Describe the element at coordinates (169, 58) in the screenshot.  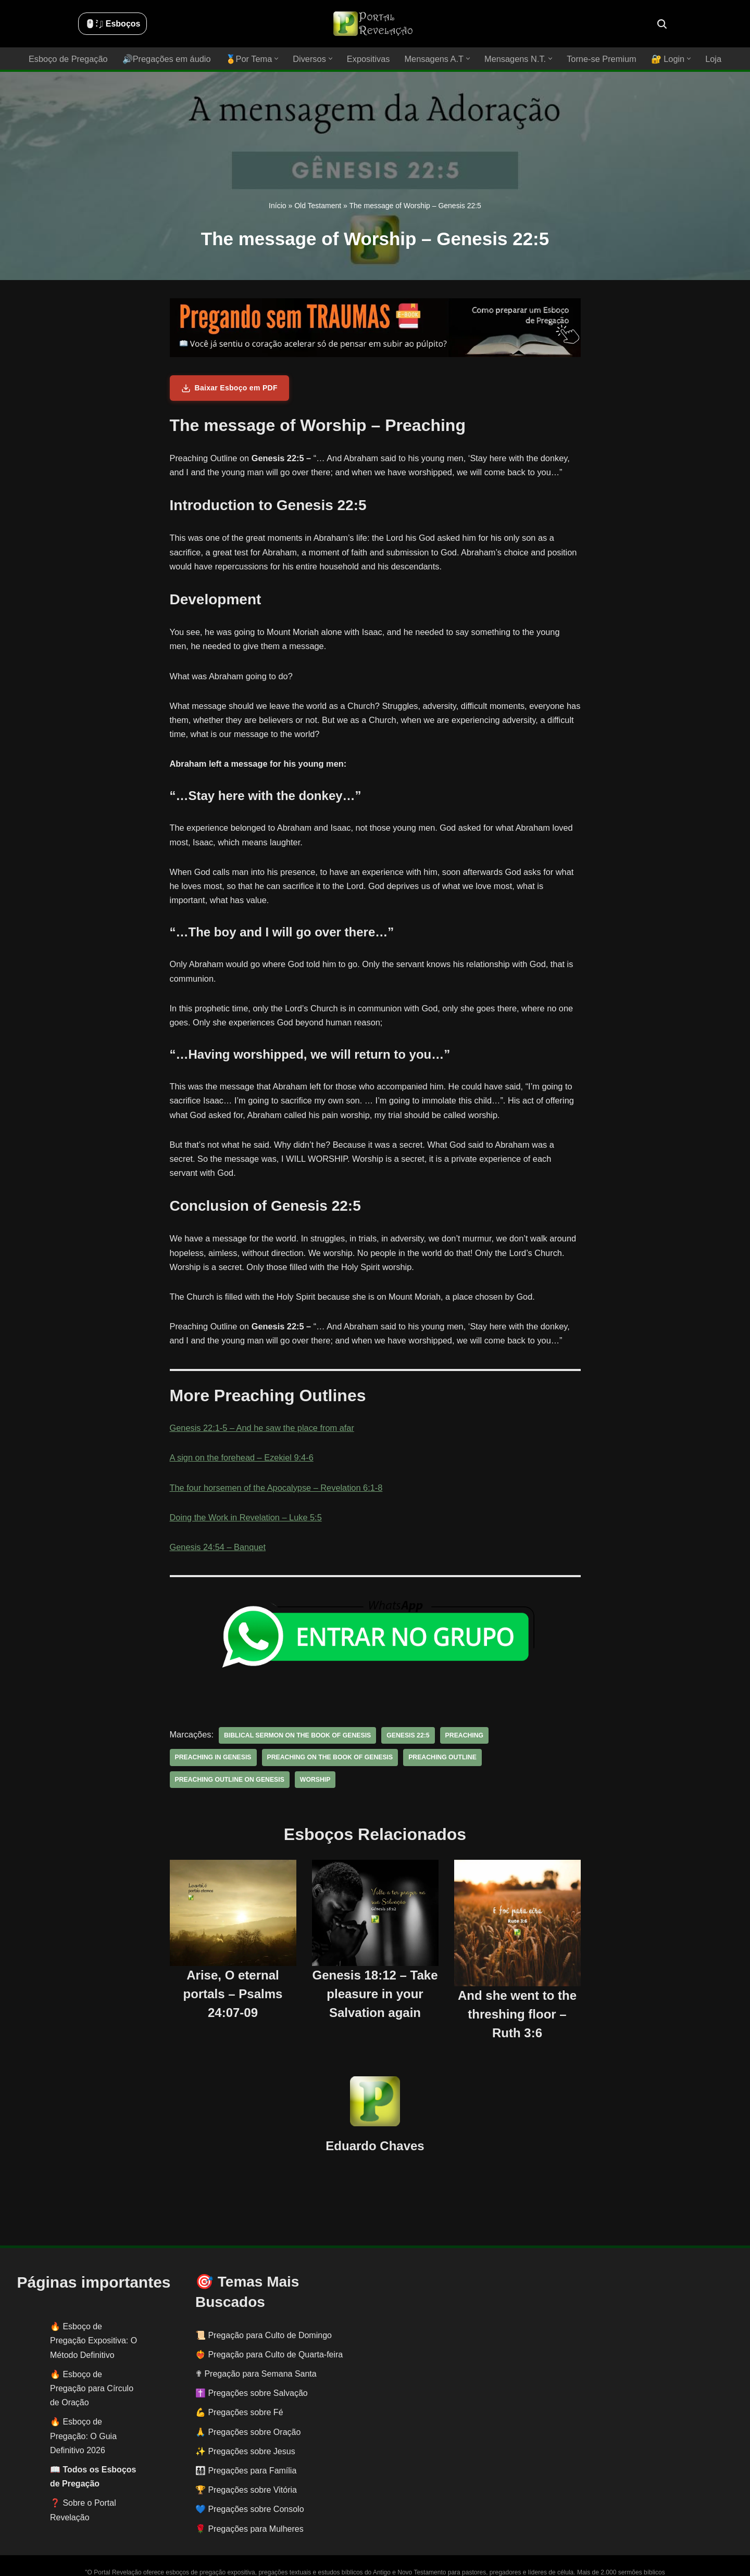
I see `🔊Pregações em áudio` at that location.